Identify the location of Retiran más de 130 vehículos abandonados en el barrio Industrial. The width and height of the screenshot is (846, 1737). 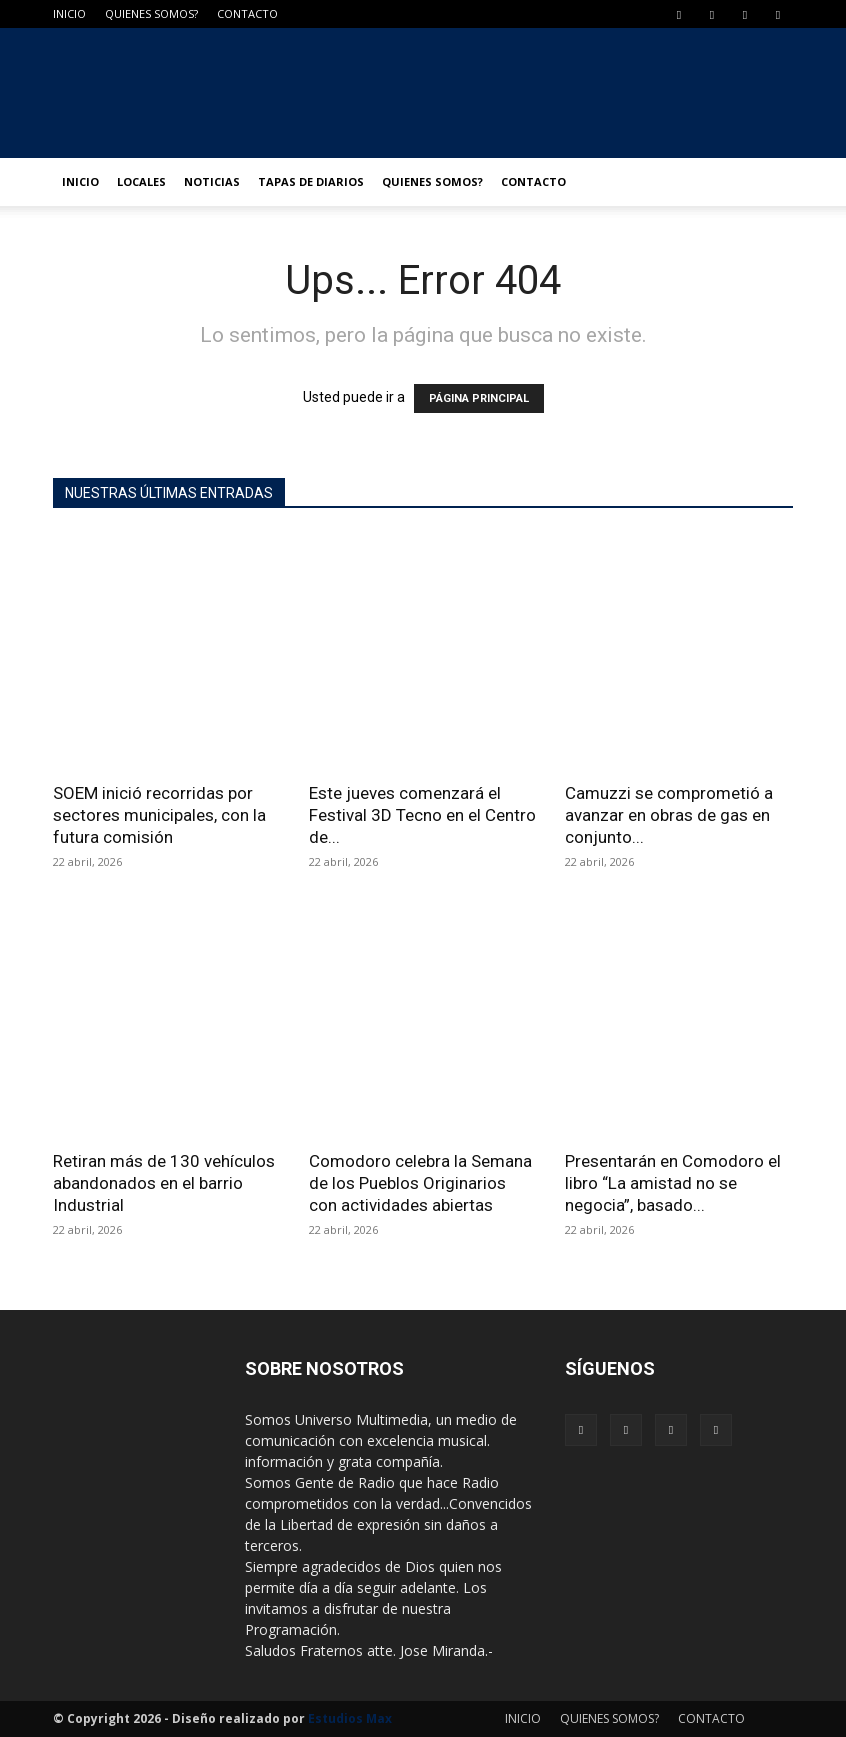
(164, 1183).